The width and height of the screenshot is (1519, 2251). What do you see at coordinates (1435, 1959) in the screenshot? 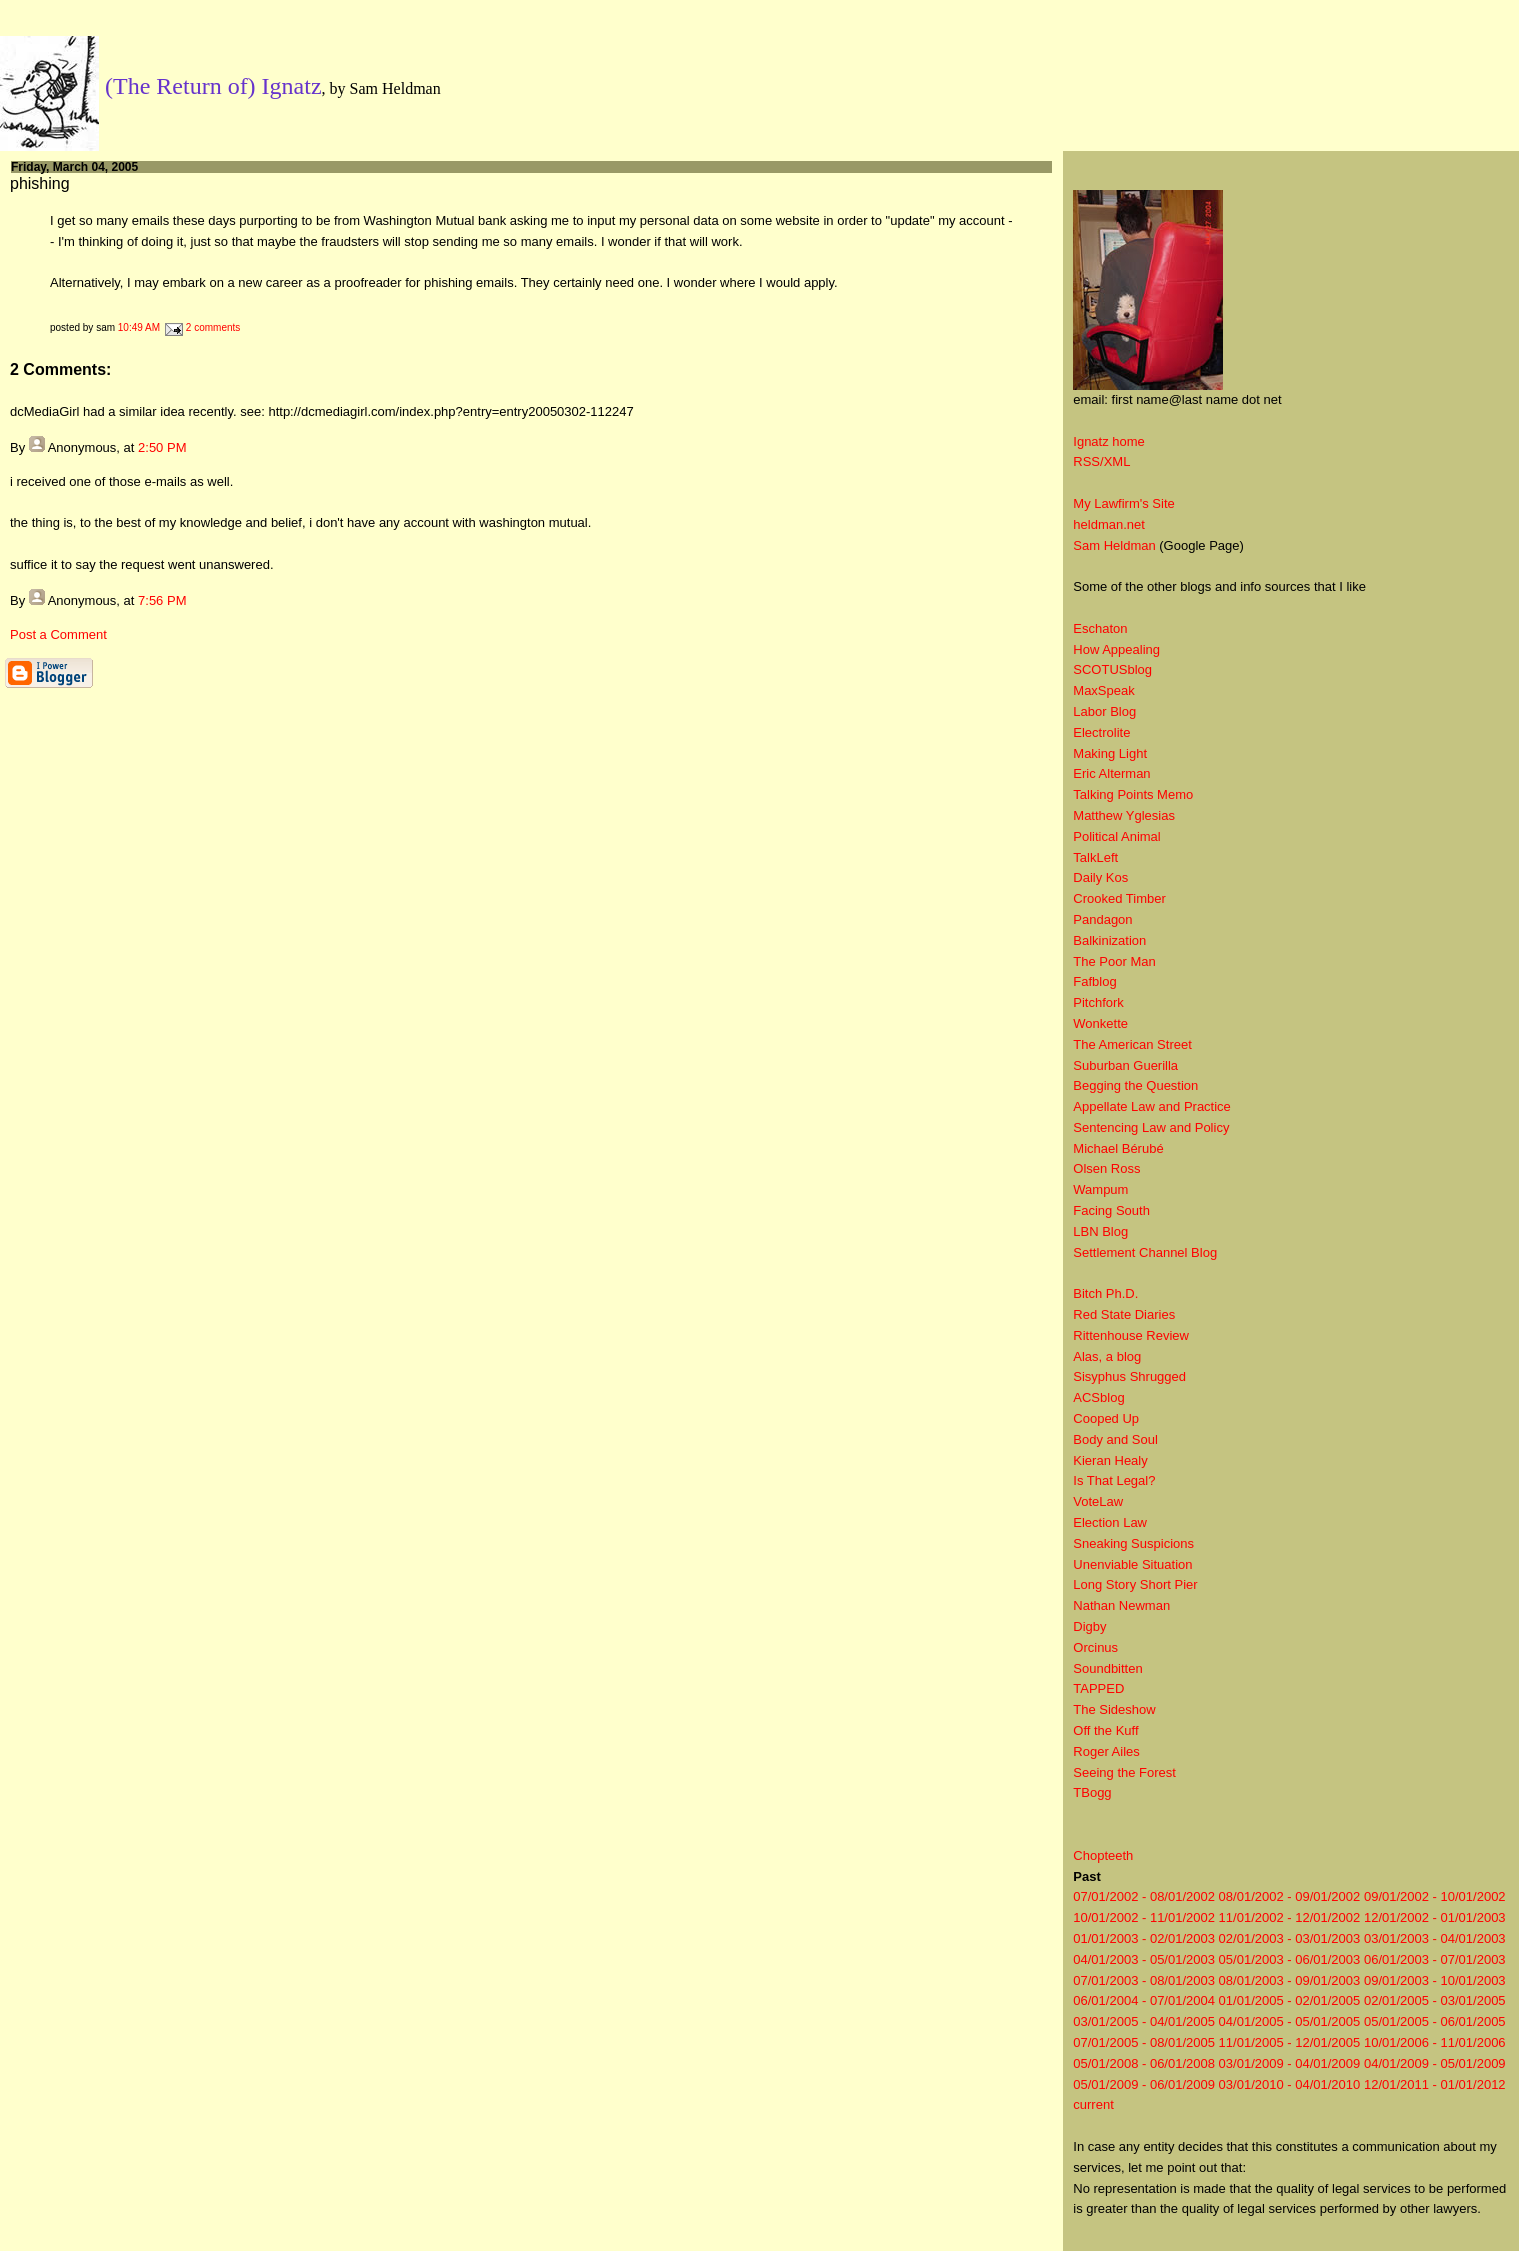
I see `06/01/2003 - 07/01/2003` at bounding box center [1435, 1959].